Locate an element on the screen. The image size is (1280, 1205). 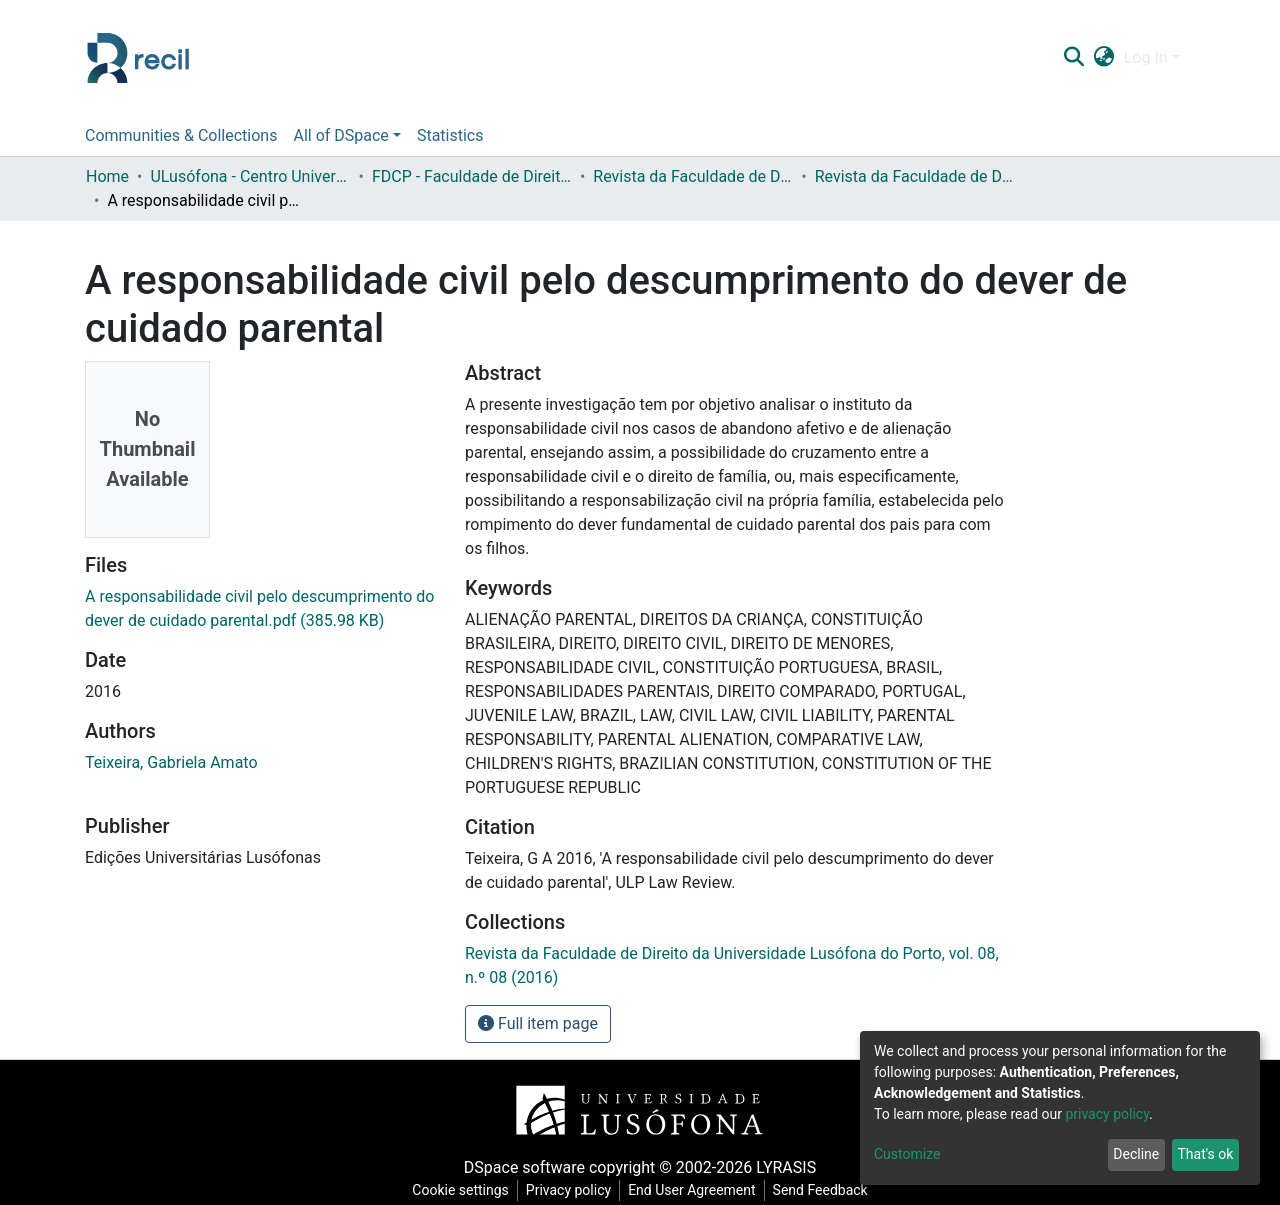
Send Feedback is located at coordinates (820, 1190).